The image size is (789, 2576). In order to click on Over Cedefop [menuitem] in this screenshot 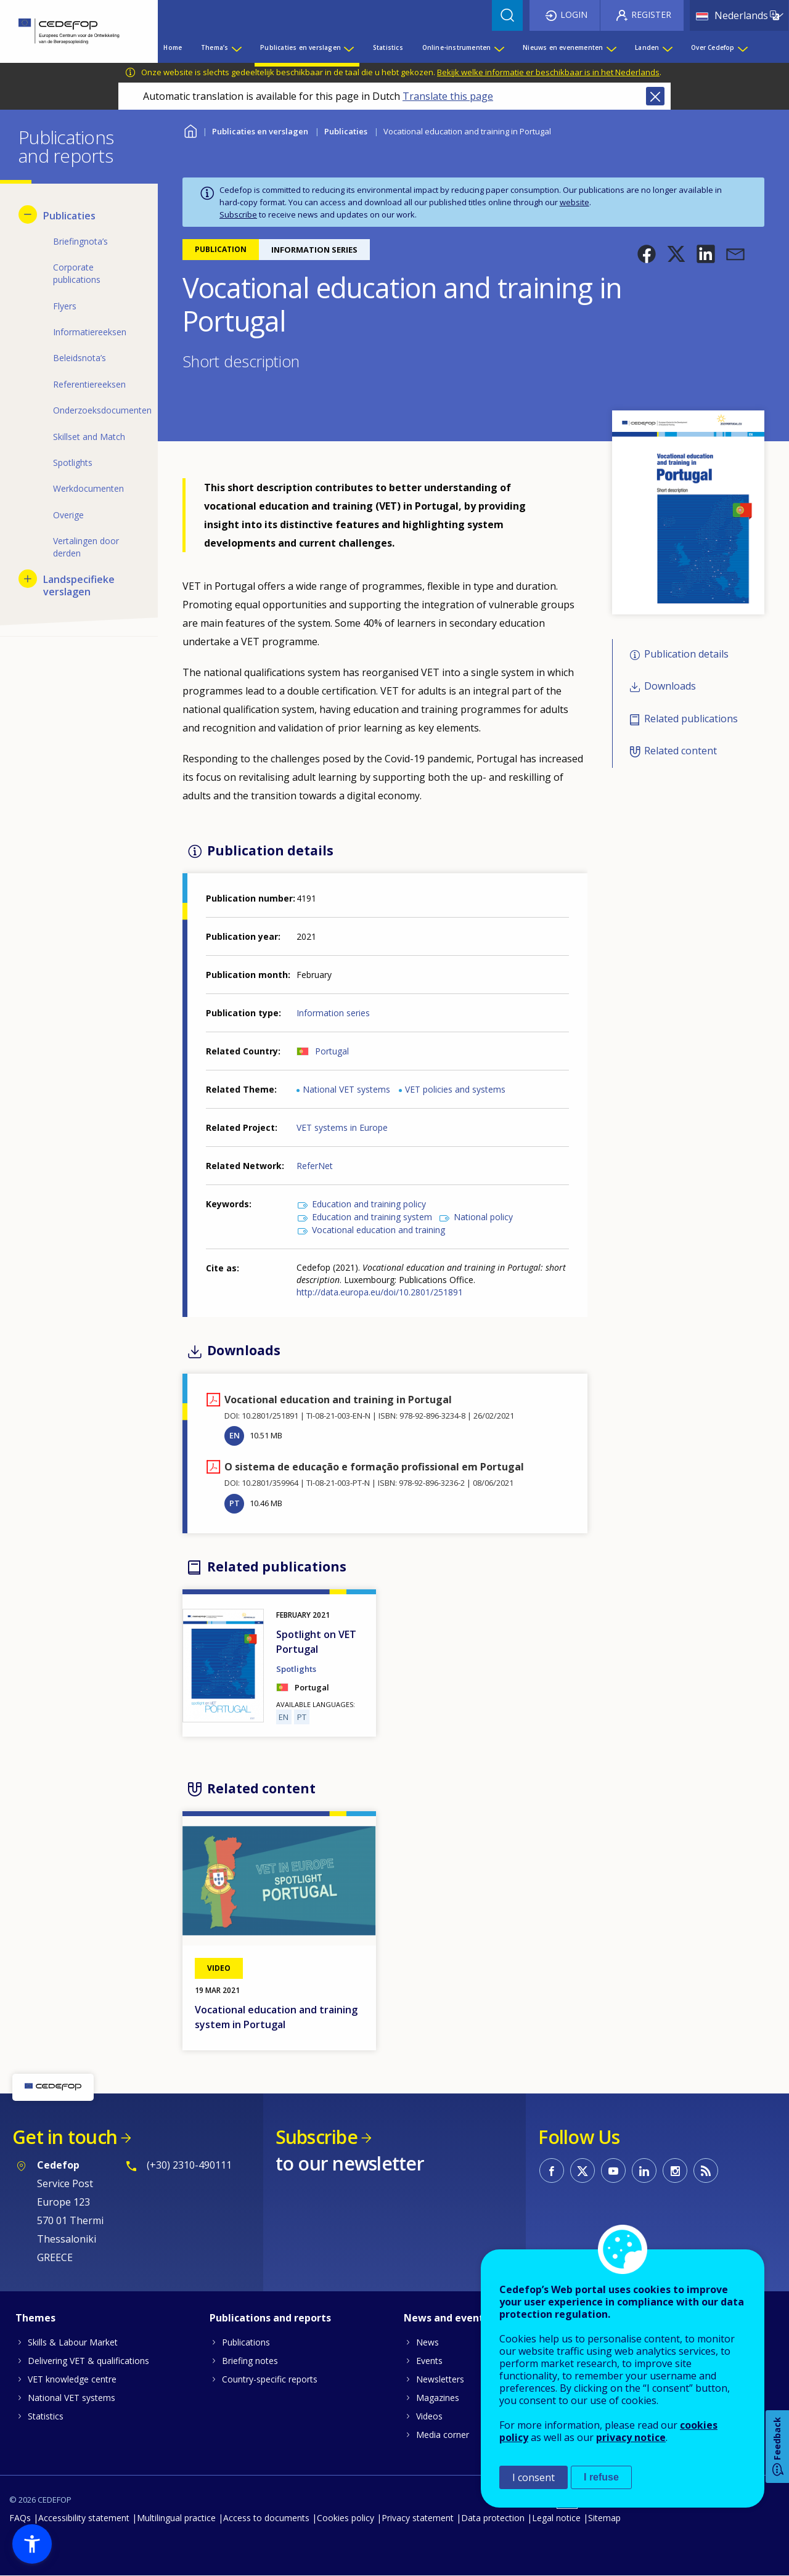, I will do `click(712, 47)`.